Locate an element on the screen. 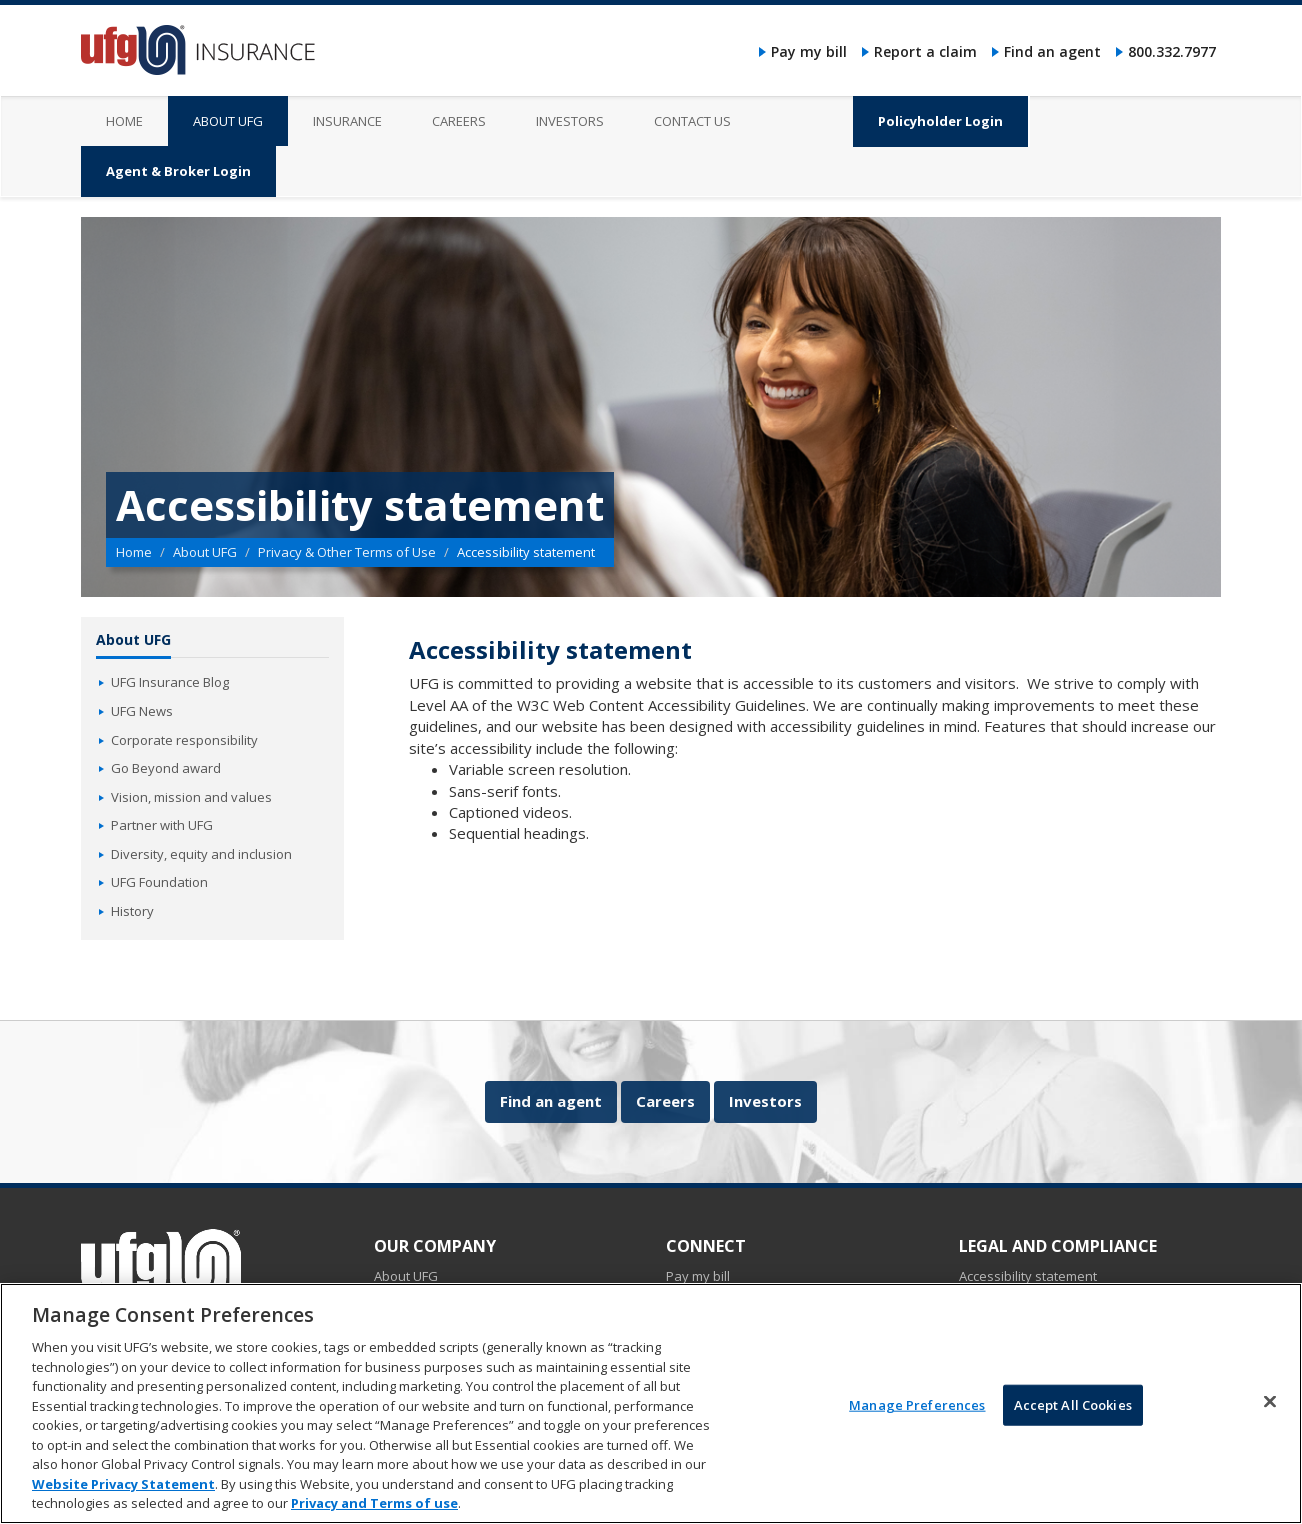 This screenshot has width=1302, height=1524. Investors [menuitem] is located at coordinates (570, 121).